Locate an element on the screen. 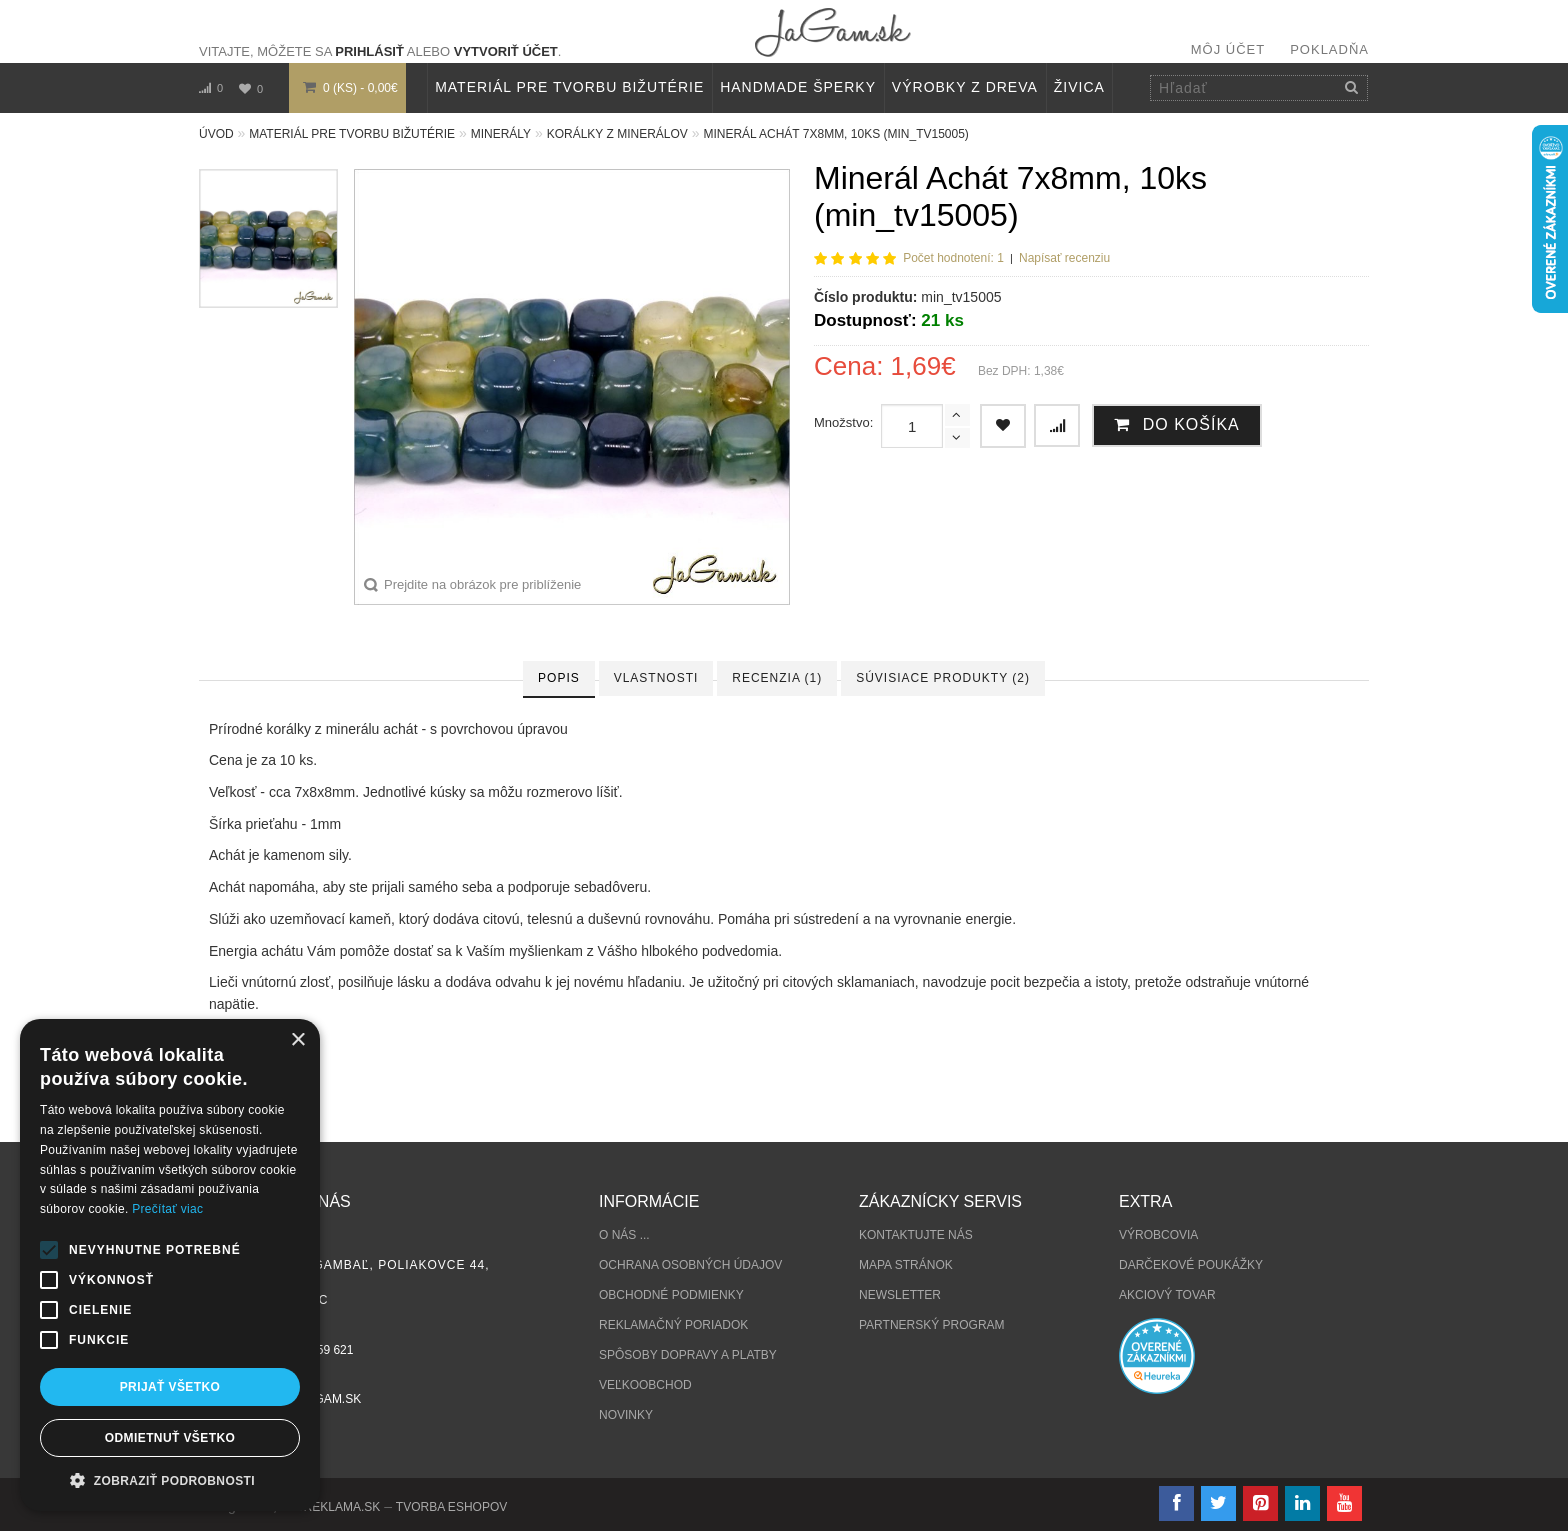 The width and height of the screenshot is (1568, 1531). Úvod is located at coordinates (216, 134).